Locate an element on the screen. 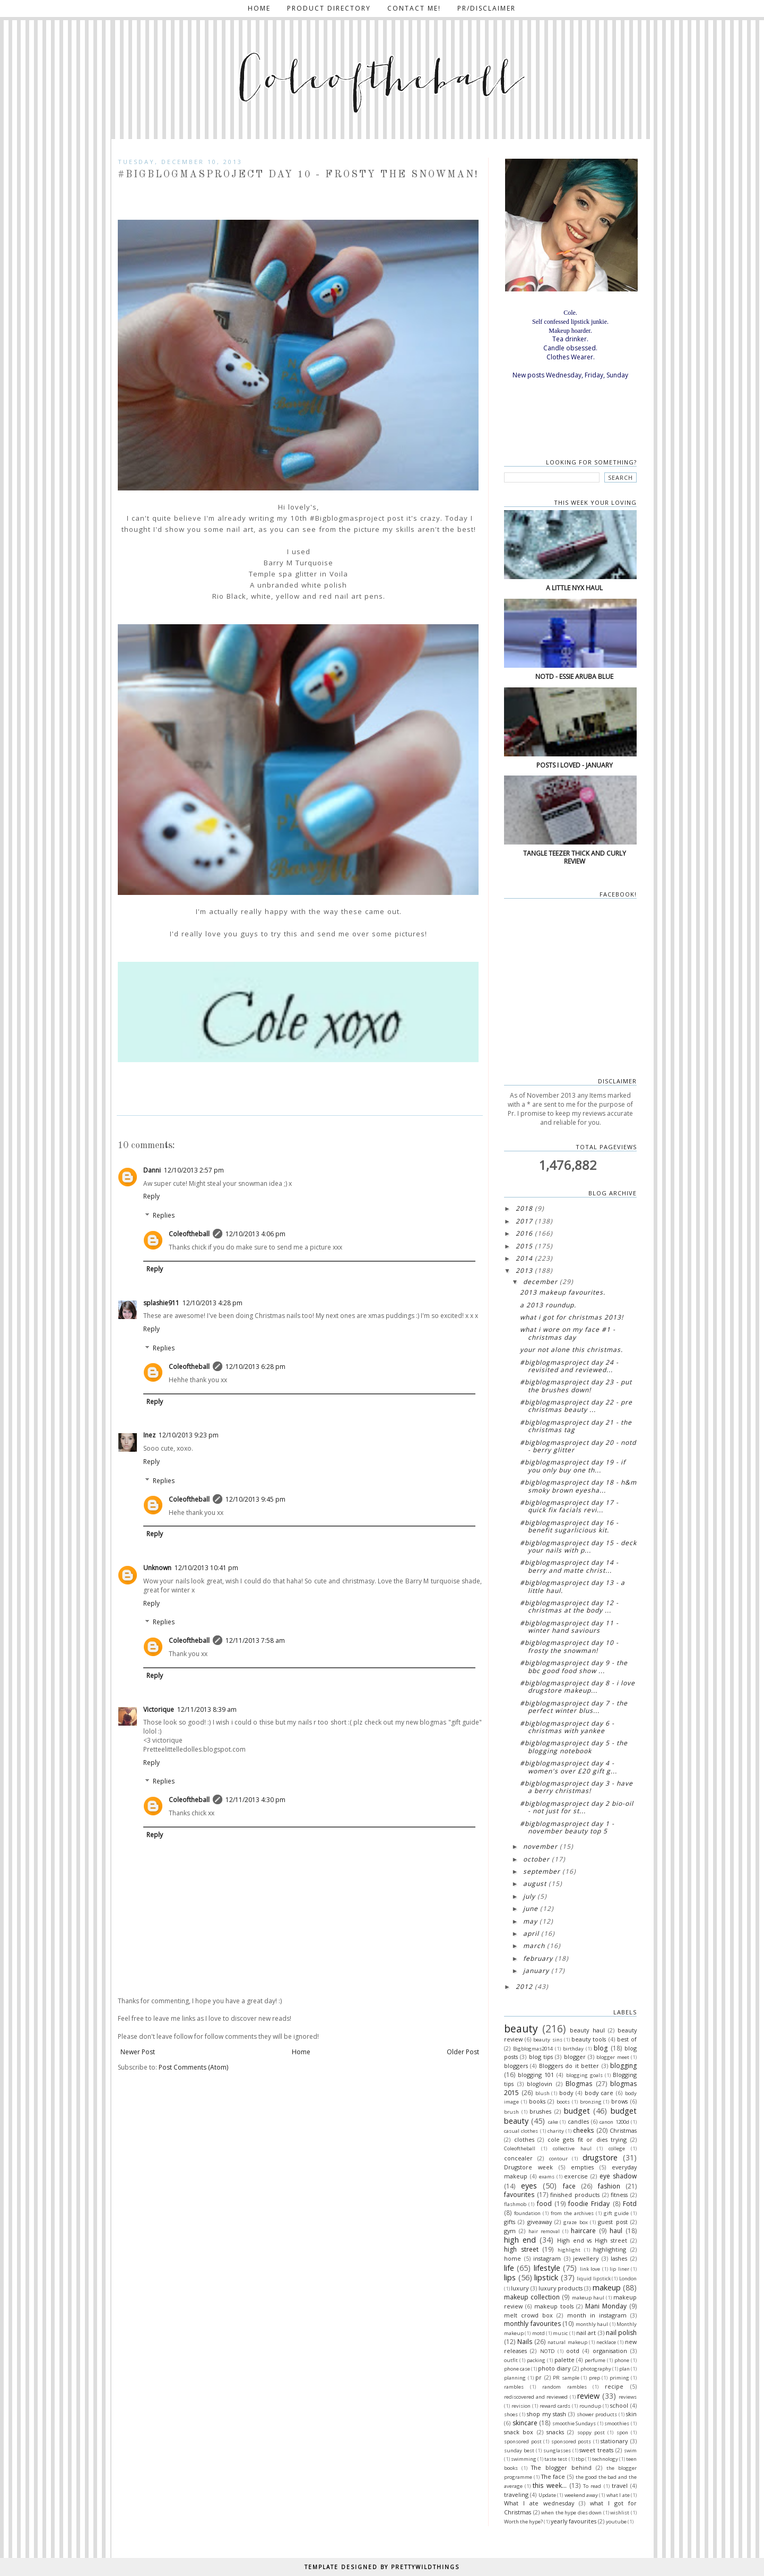  natural makeup is located at coordinates (567, 2342).